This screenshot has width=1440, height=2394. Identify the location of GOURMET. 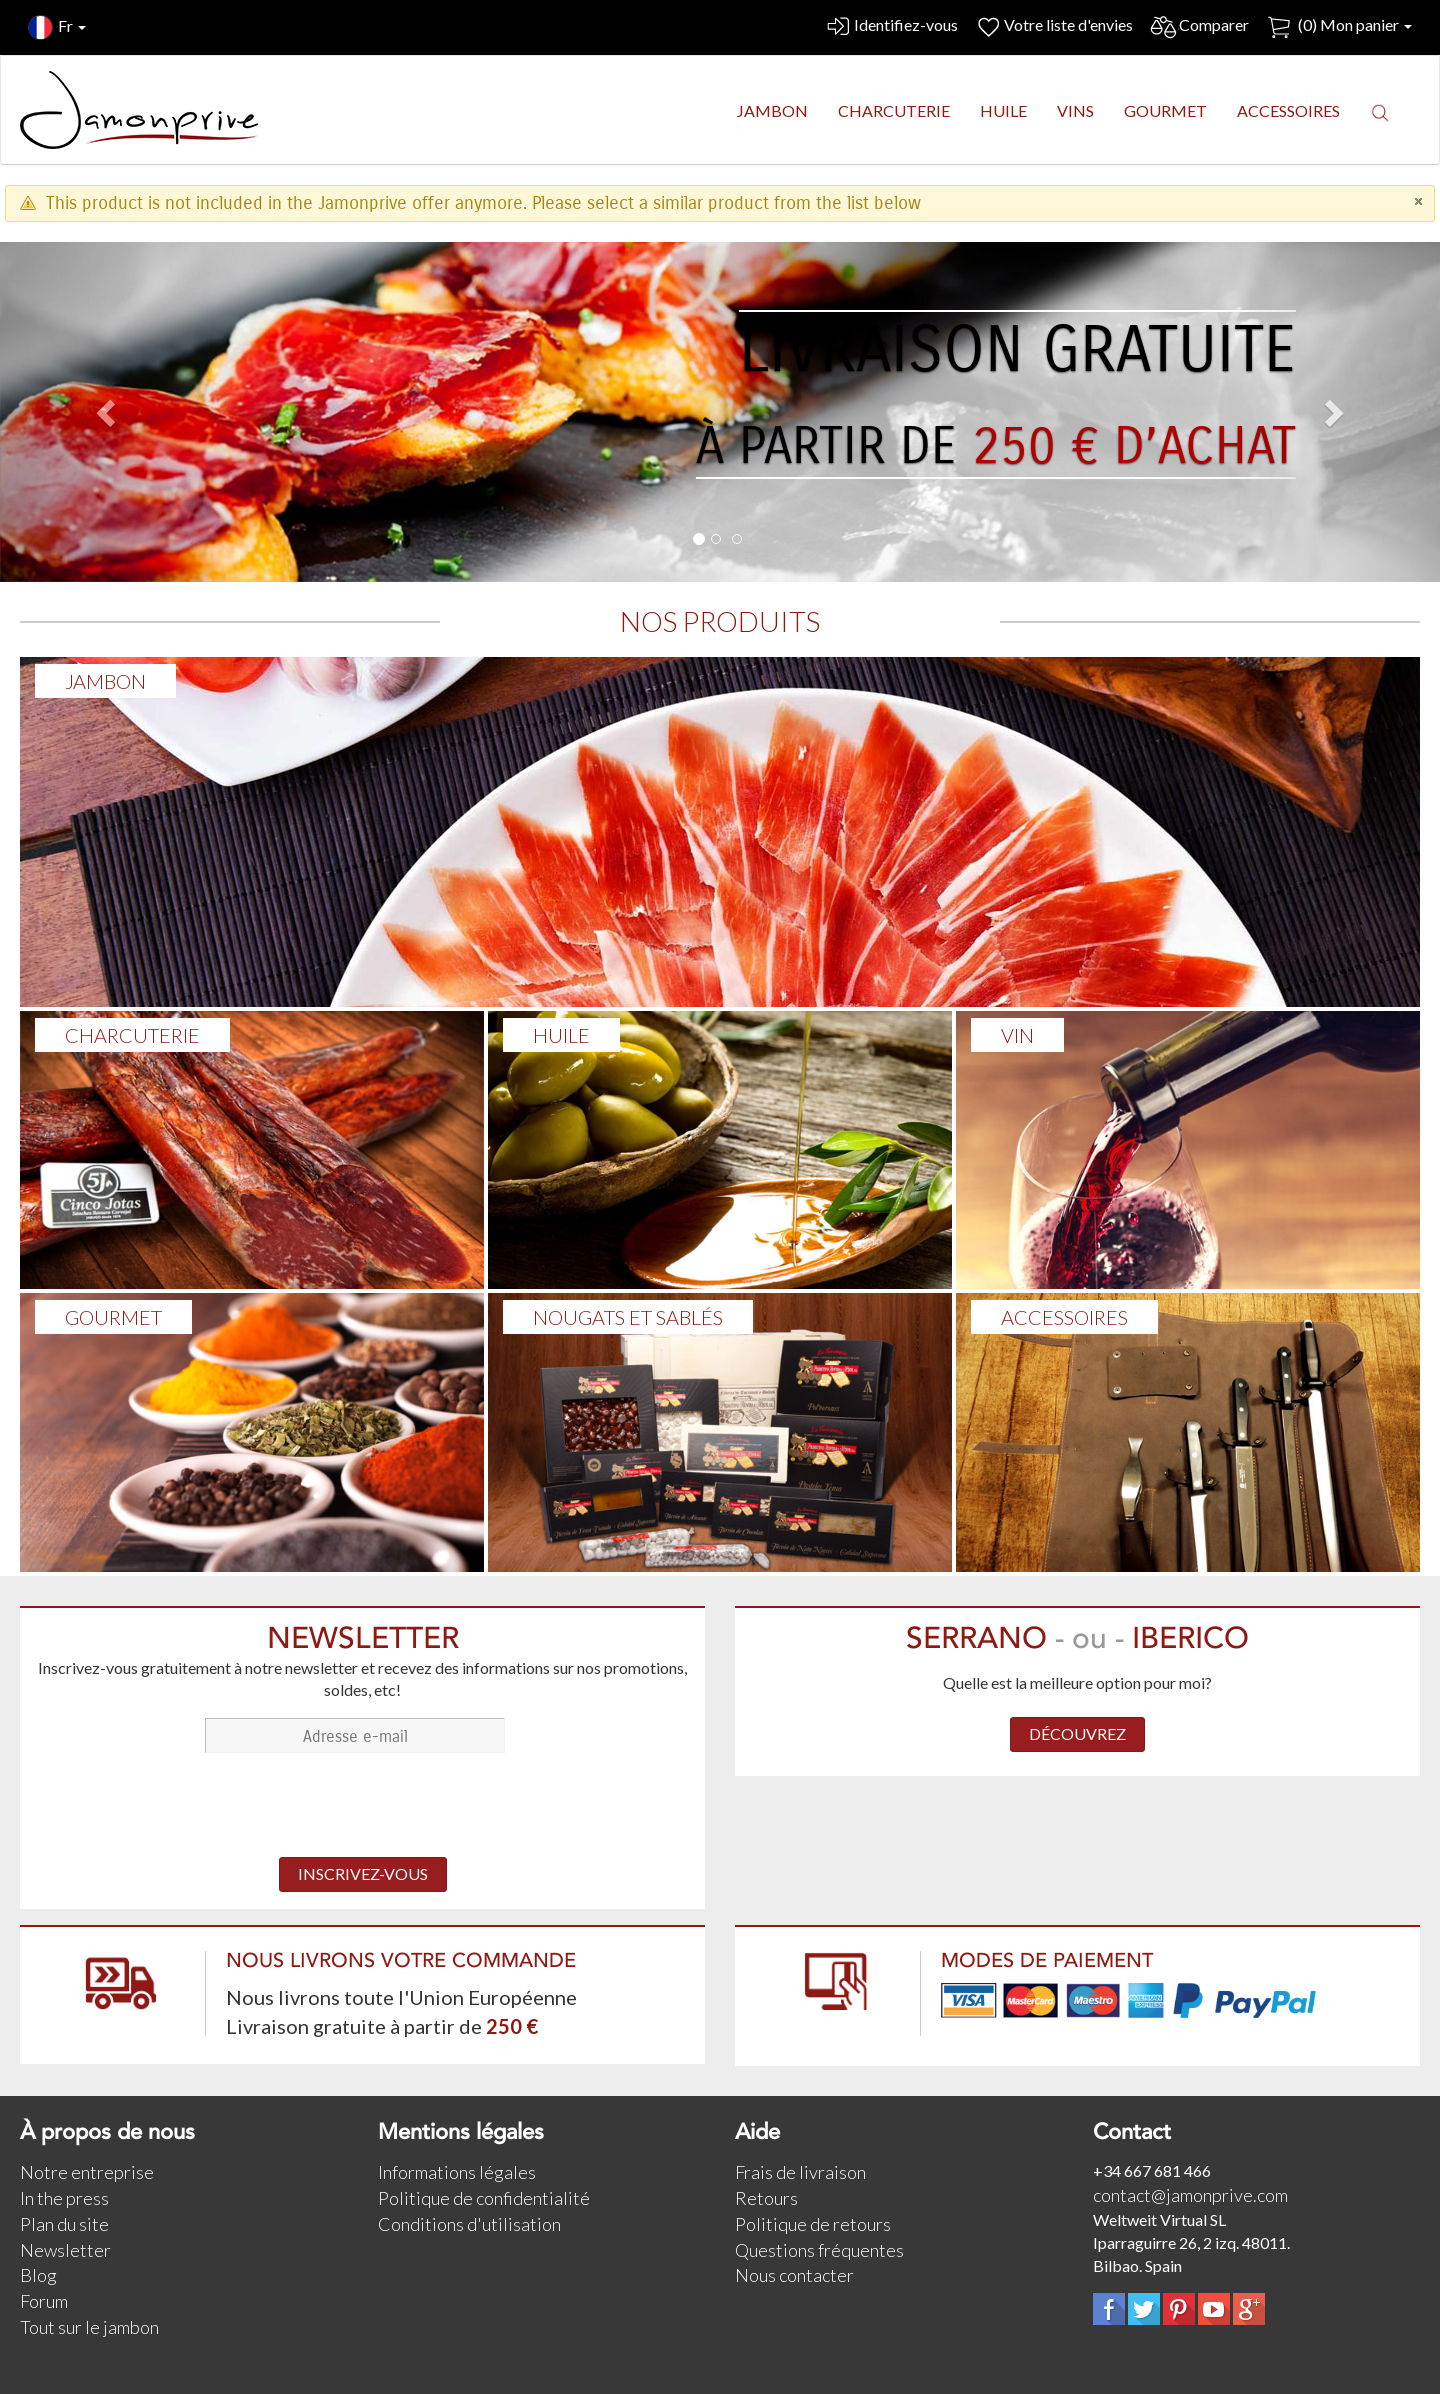
(113, 1317).